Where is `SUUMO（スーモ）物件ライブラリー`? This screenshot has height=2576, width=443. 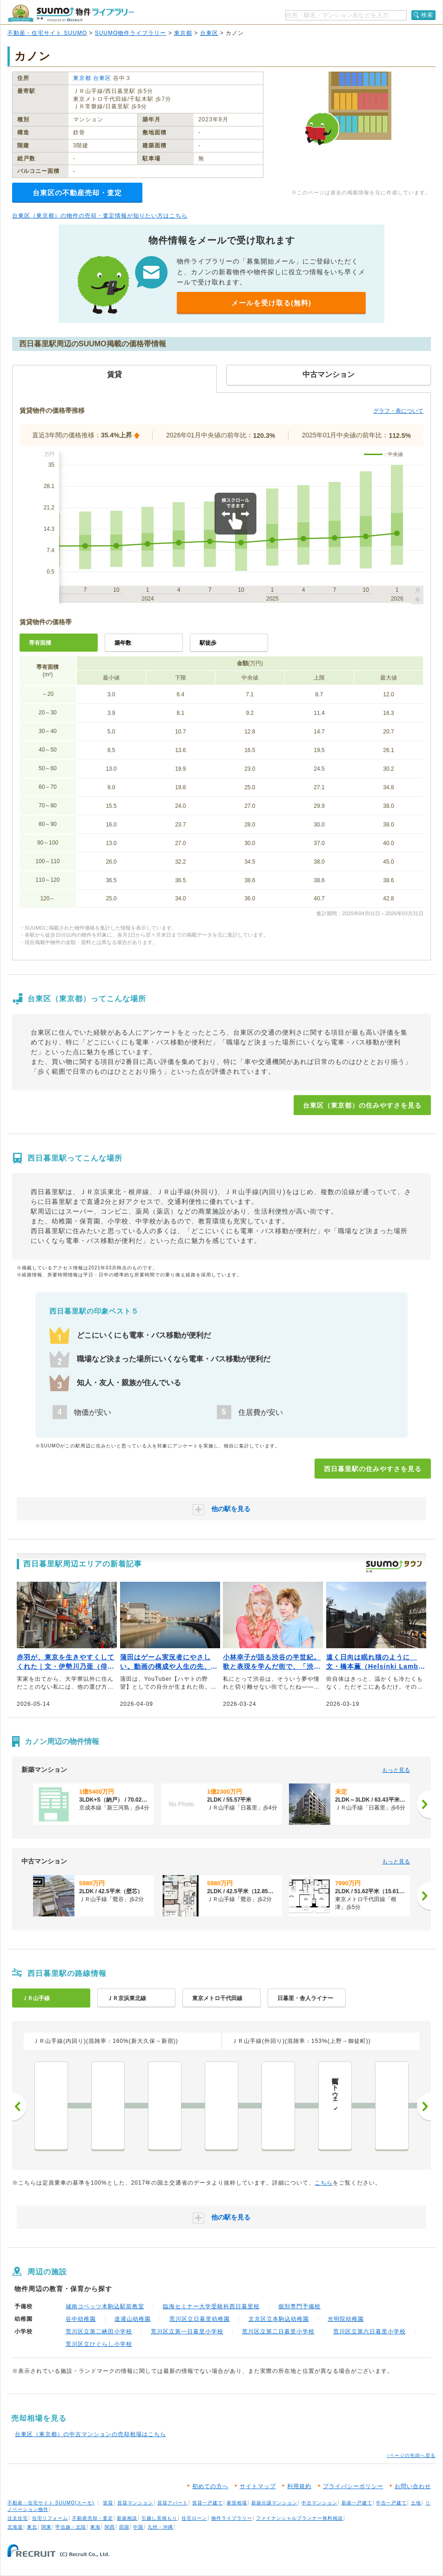
SUUMO（スーモ）物件ライブラリー is located at coordinates (70, 13).